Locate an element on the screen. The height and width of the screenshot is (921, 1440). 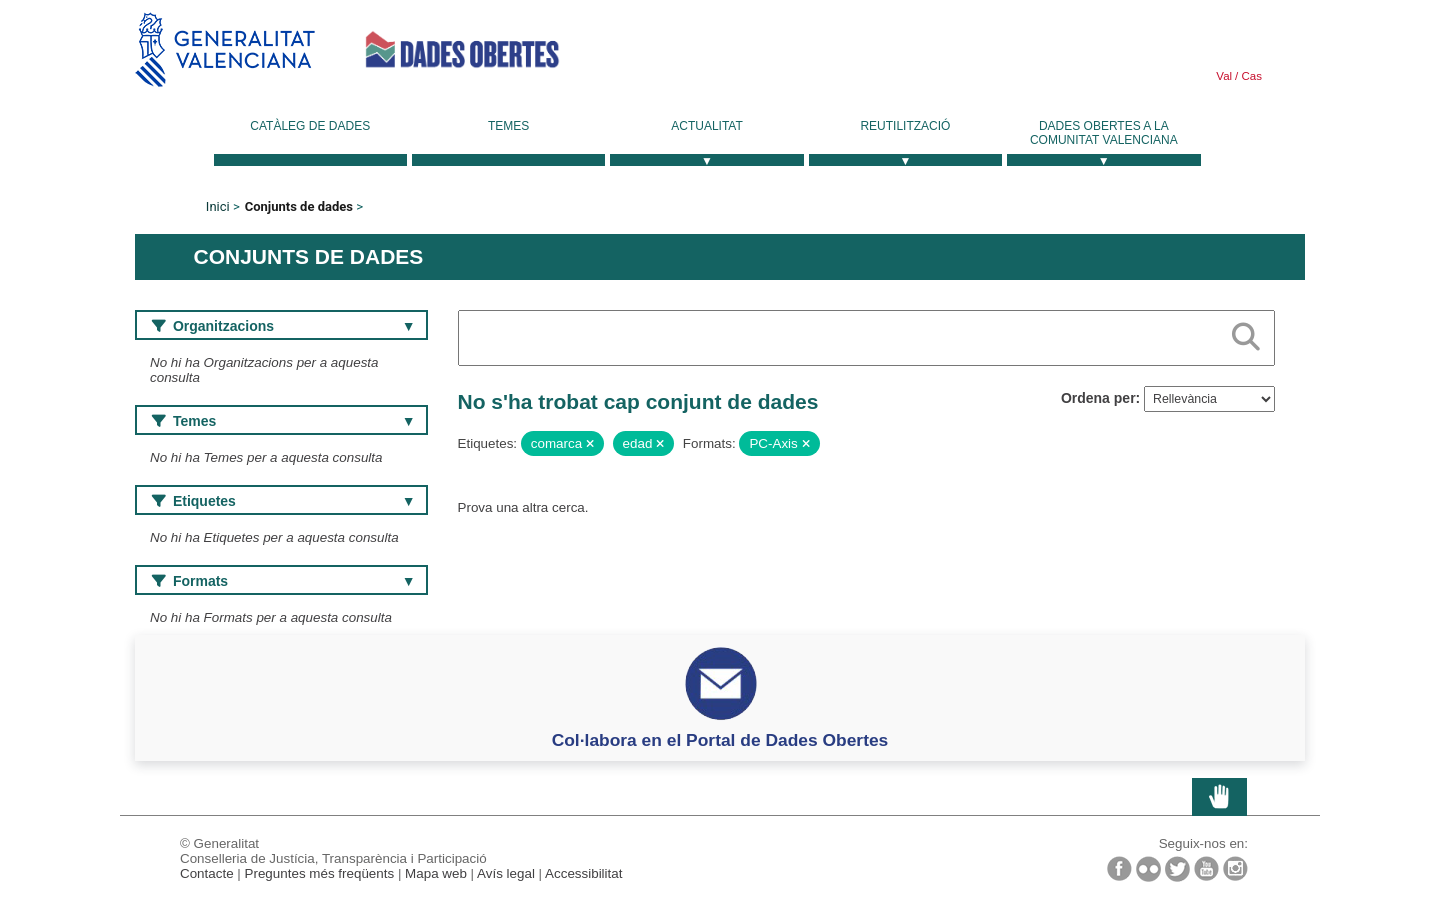
Ordena per is located at coordinates (1098, 398).